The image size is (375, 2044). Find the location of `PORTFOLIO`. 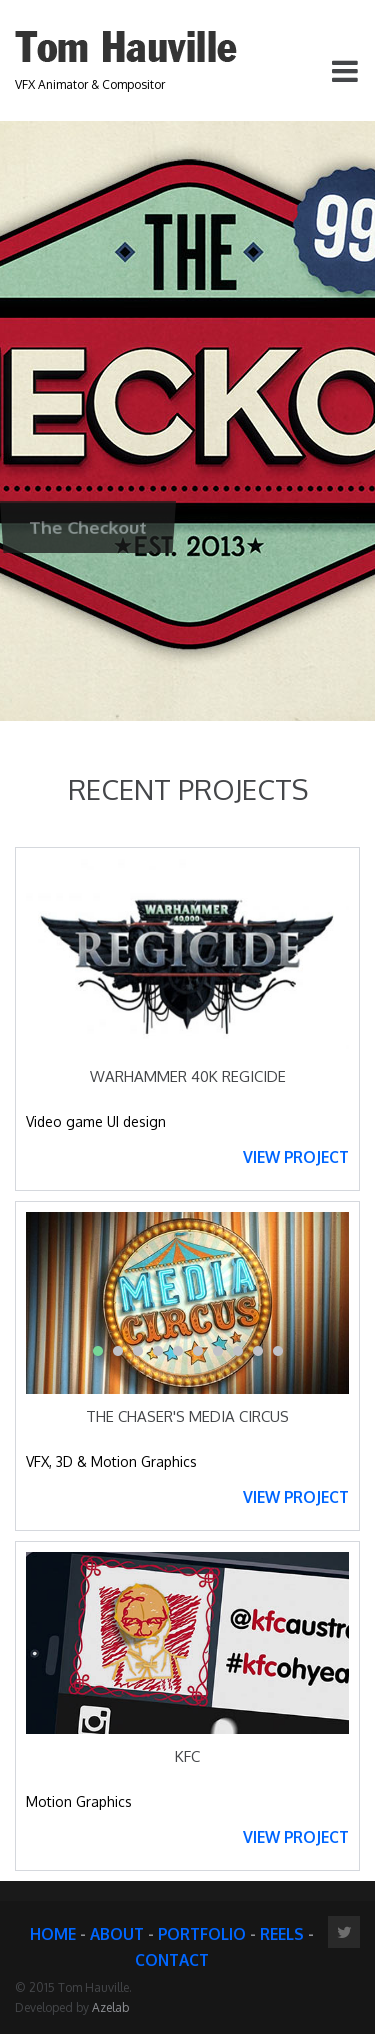

PORTFOLIO is located at coordinates (202, 1934).